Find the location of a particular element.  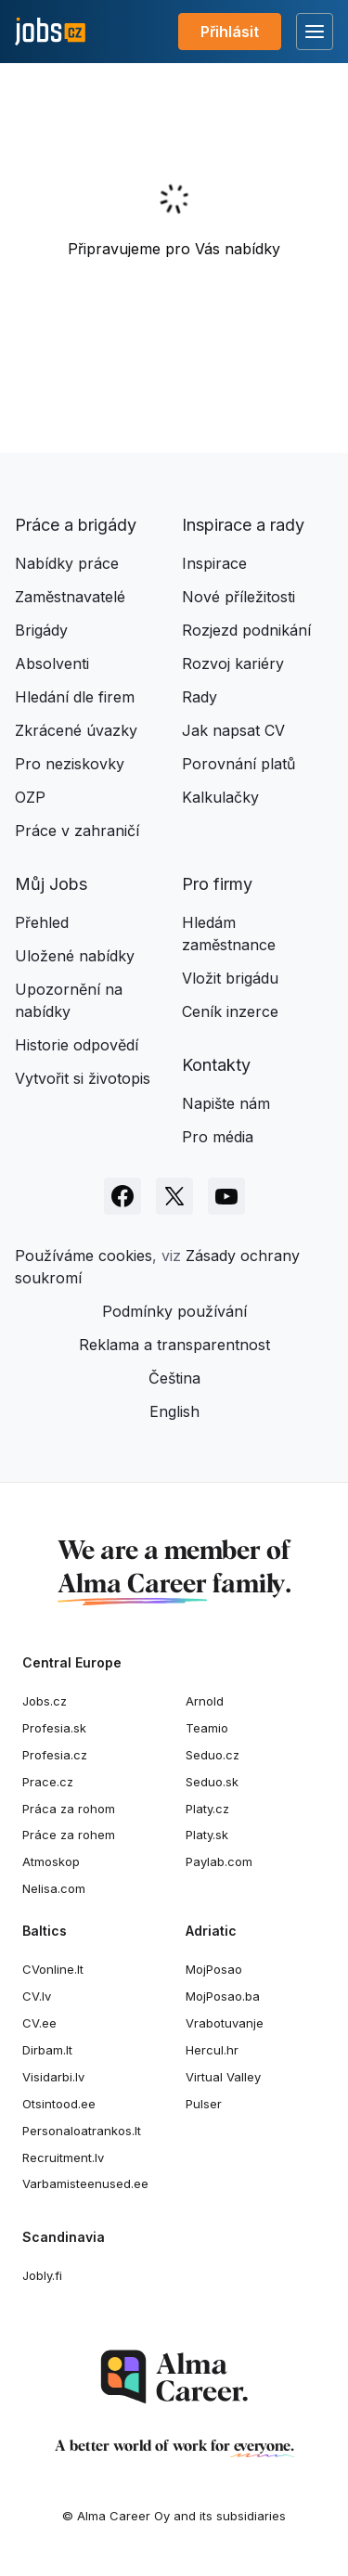

MojPosao.ba is located at coordinates (223, 1996).